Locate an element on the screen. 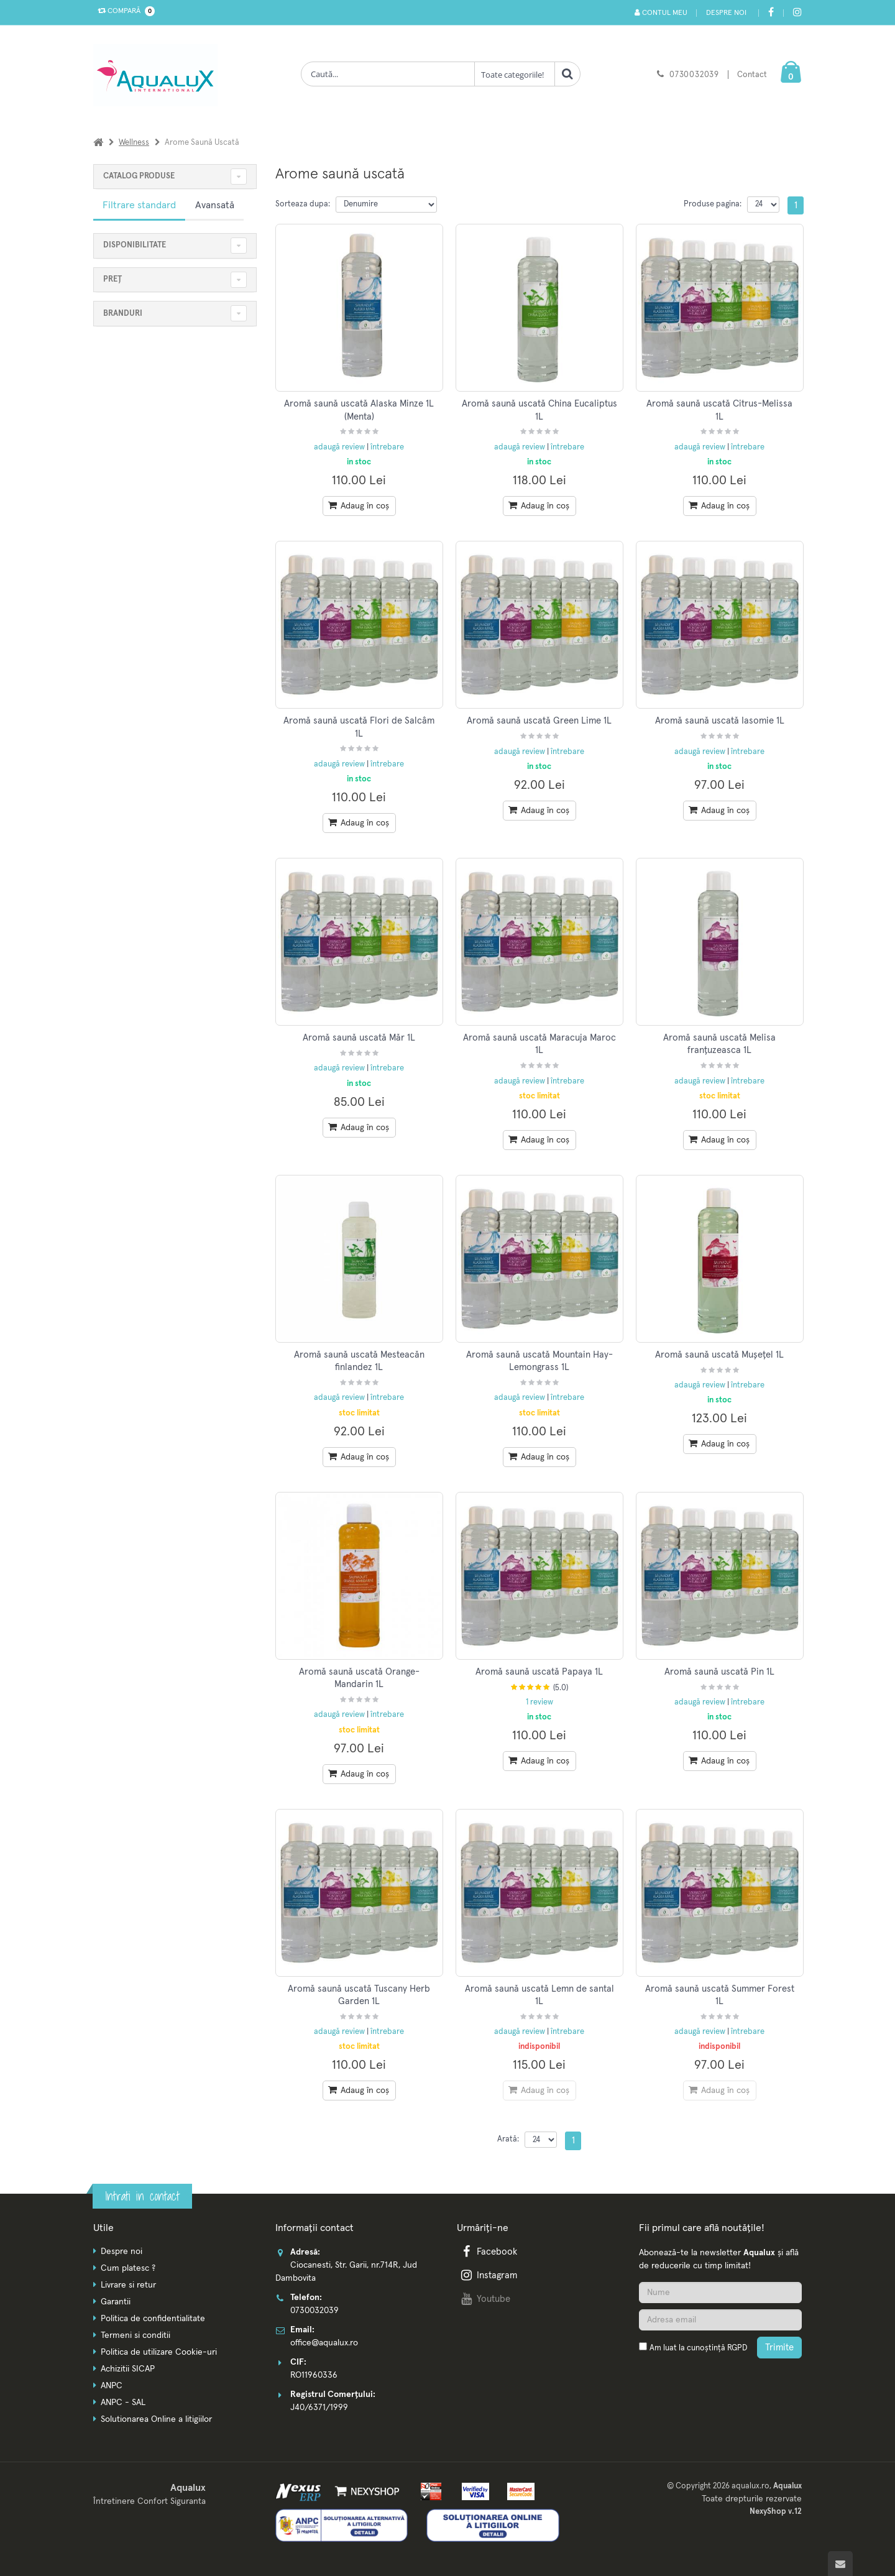 Image resolution: width=895 pixels, height=2576 pixels. Facebook is located at coordinates (488, 2251).